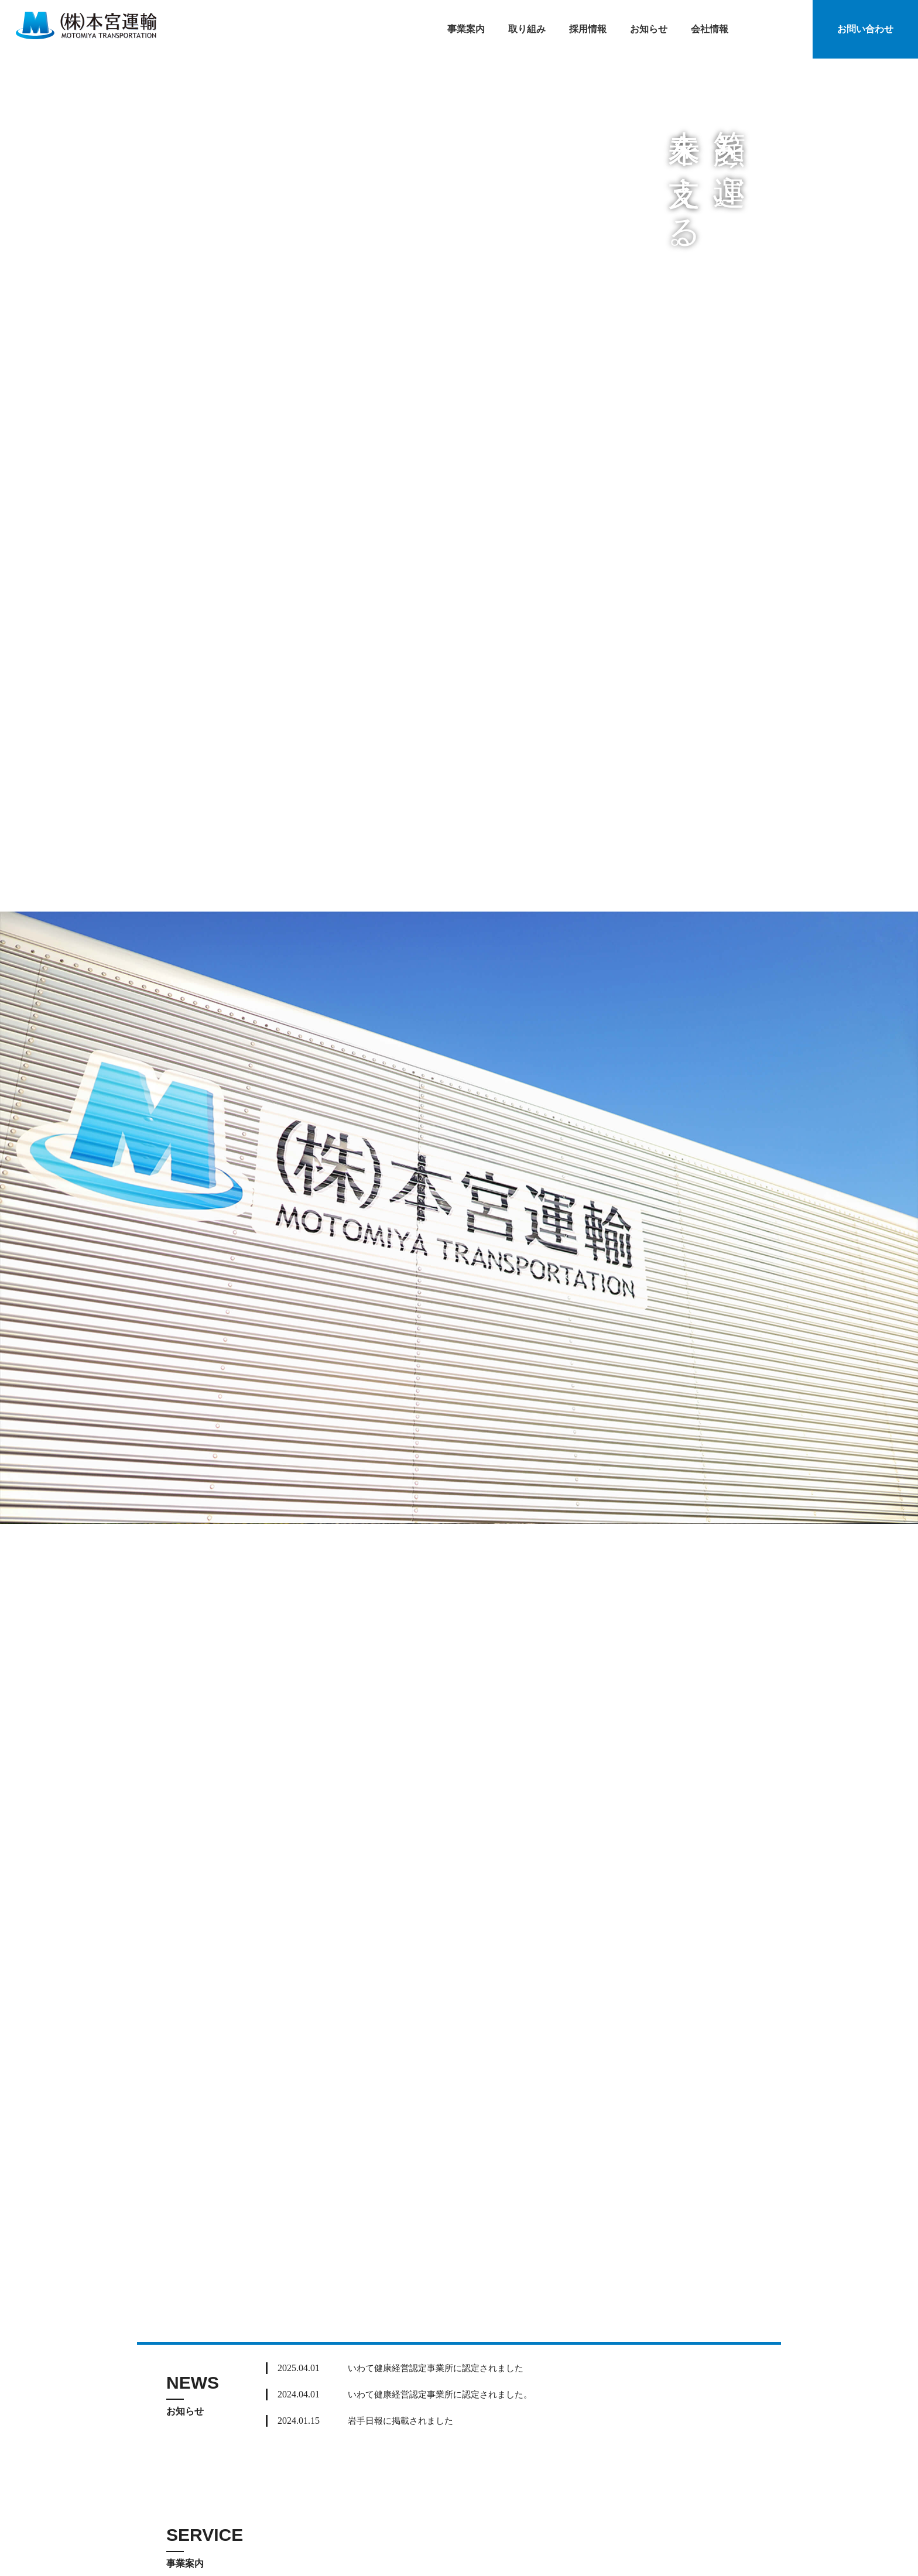 The width and height of the screenshot is (918, 2576). What do you see at coordinates (709, 29) in the screenshot?
I see `会社情報` at bounding box center [709, 29].